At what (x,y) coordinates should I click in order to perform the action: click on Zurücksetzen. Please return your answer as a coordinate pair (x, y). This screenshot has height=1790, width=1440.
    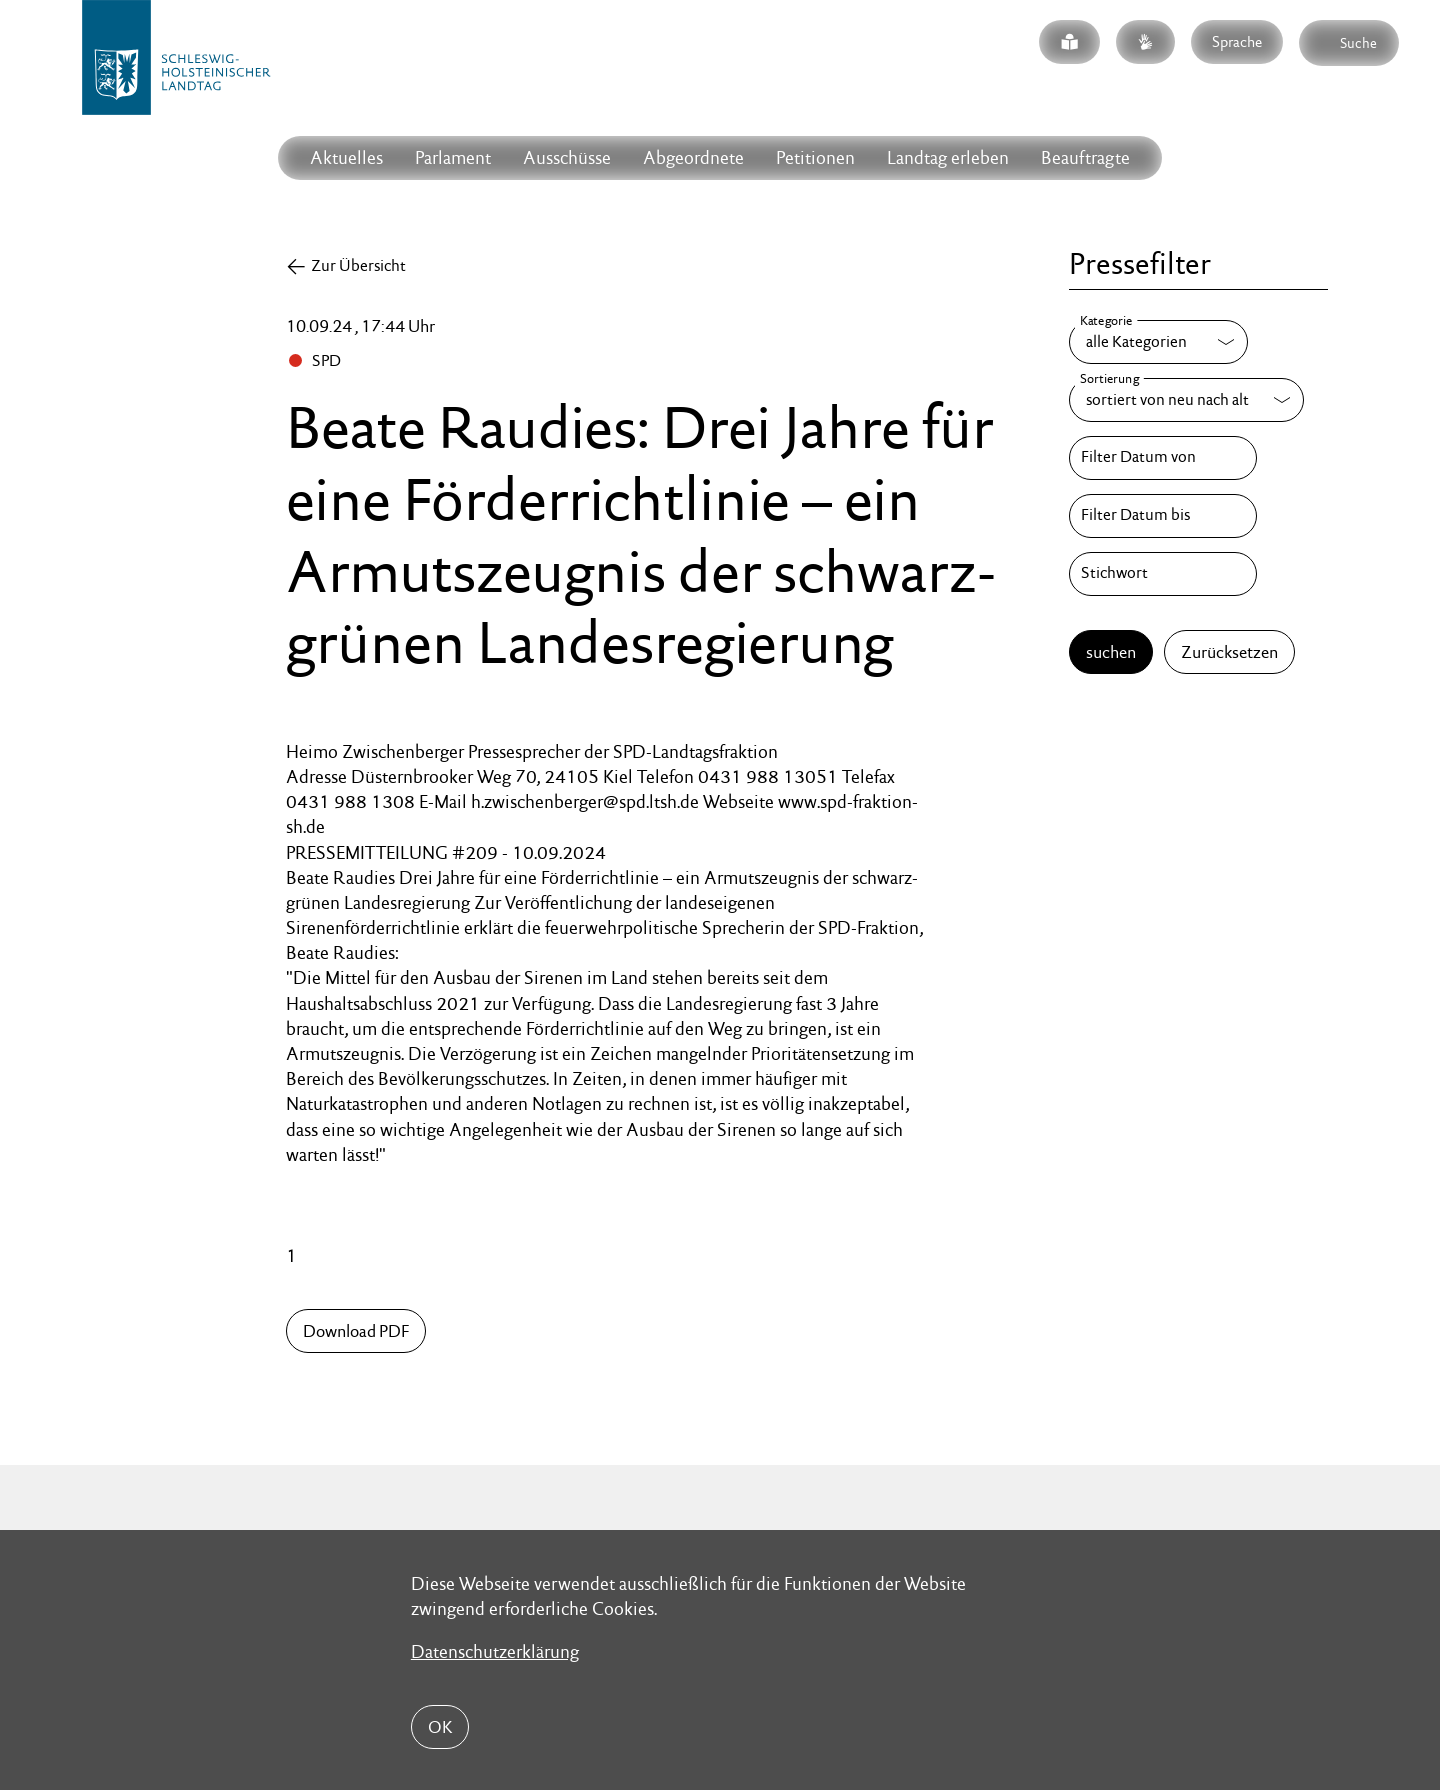
    Looking at the image, I should click on (1229, 652).